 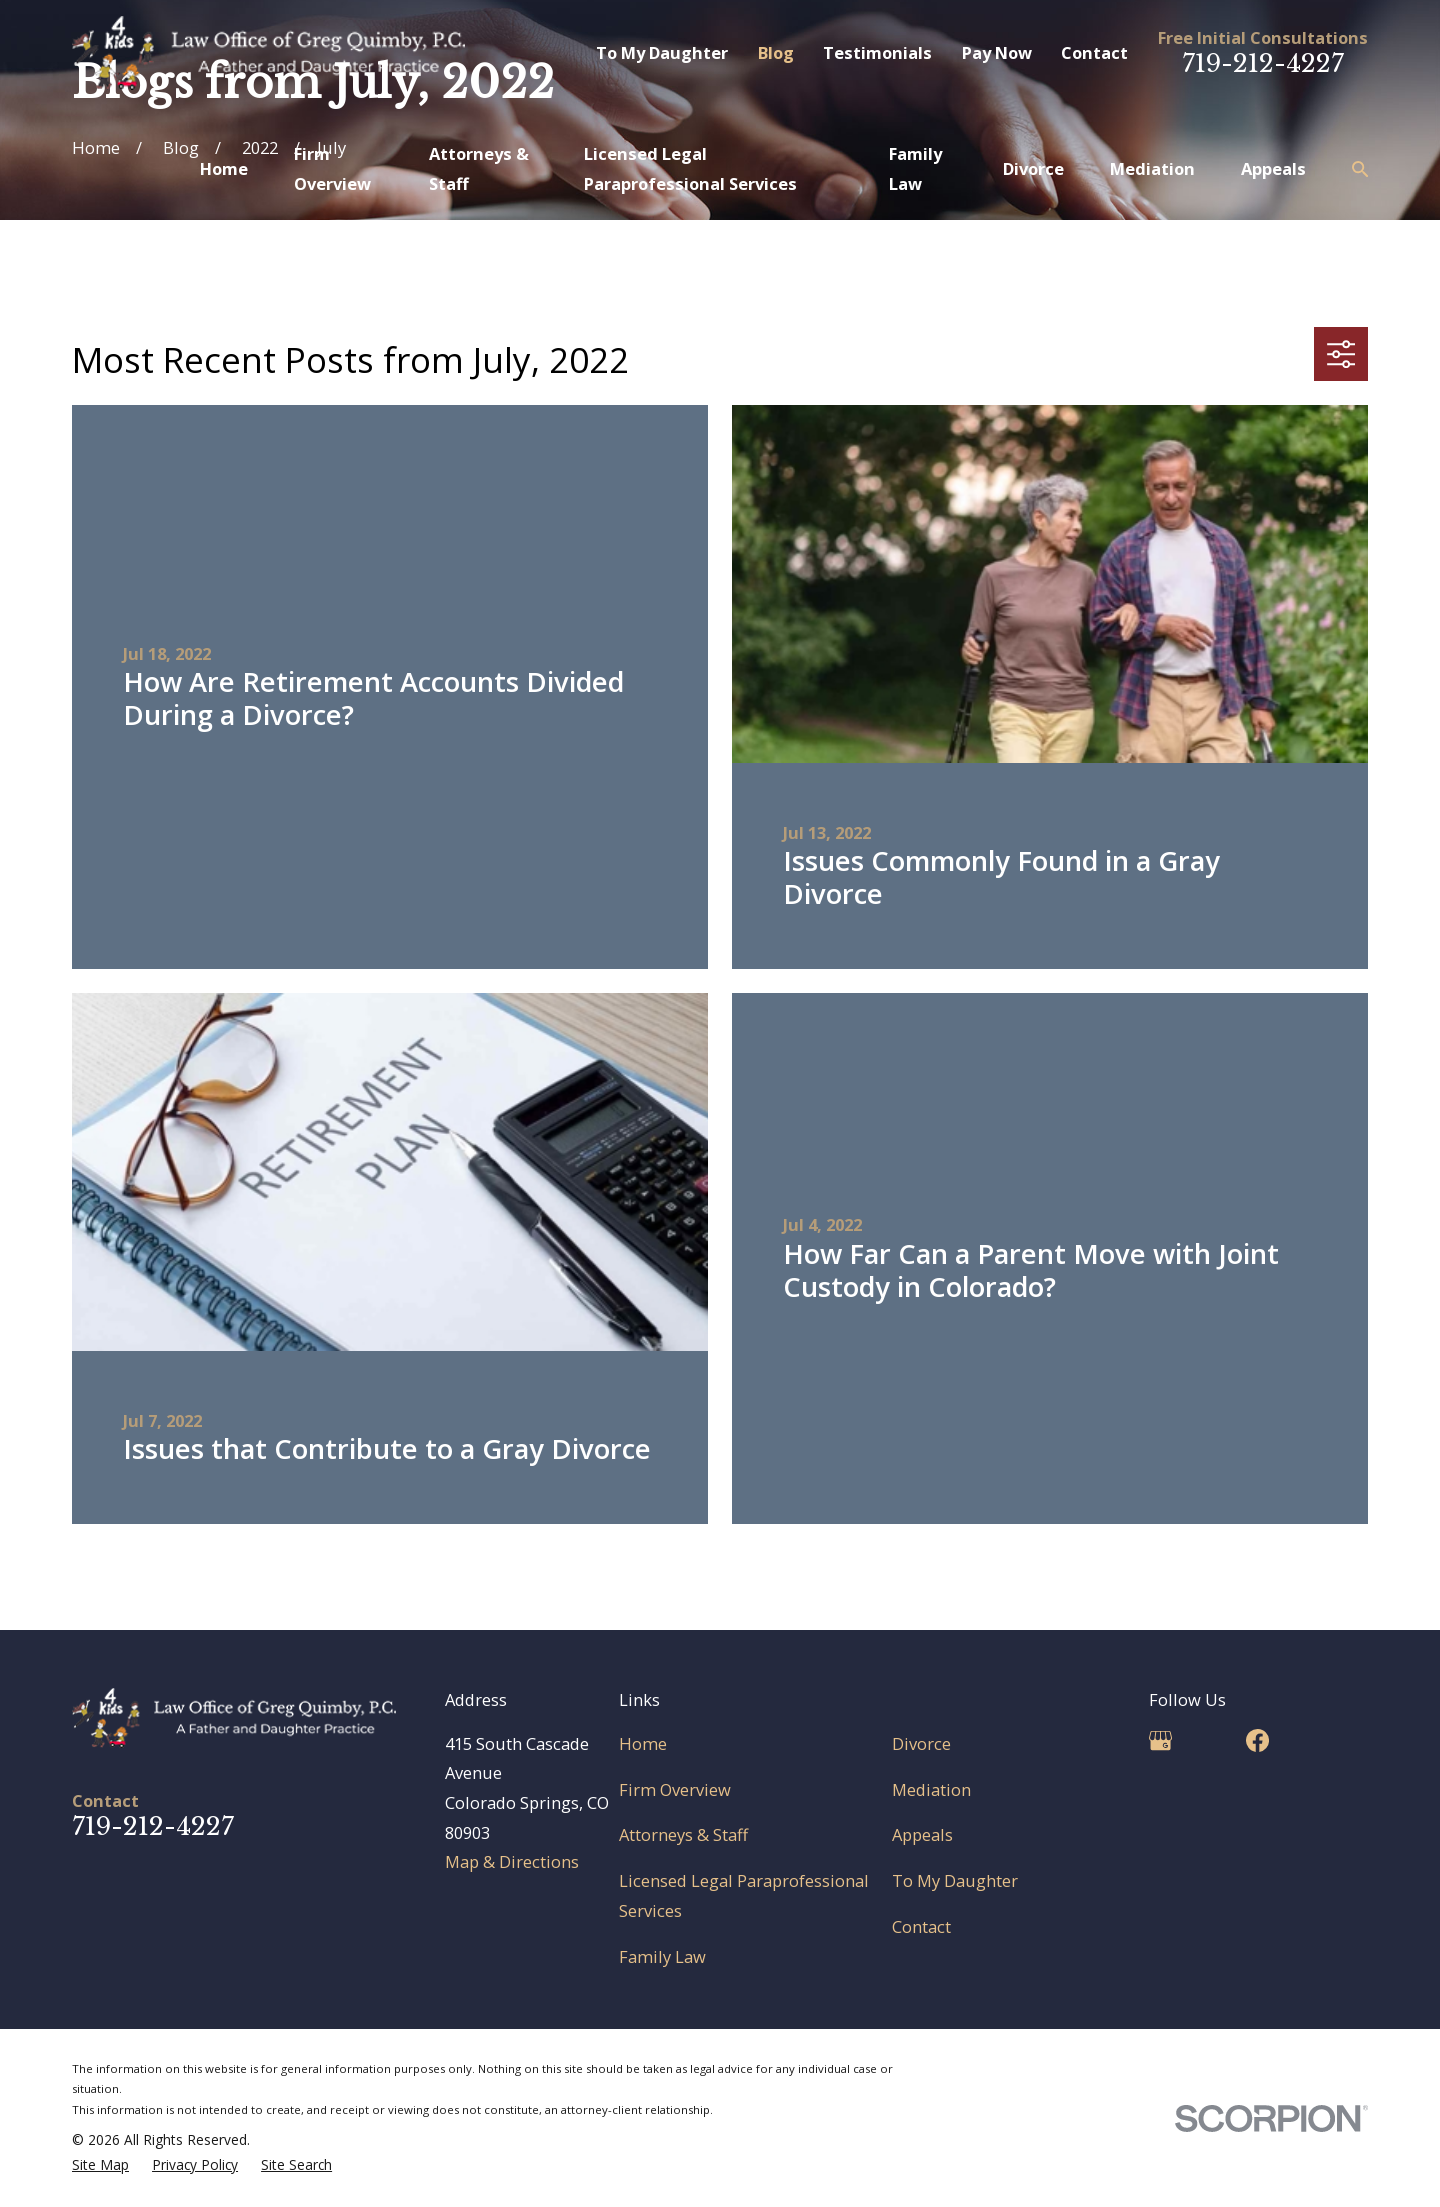 I want to click on Home [menuitem], so click(x=224, y=168).